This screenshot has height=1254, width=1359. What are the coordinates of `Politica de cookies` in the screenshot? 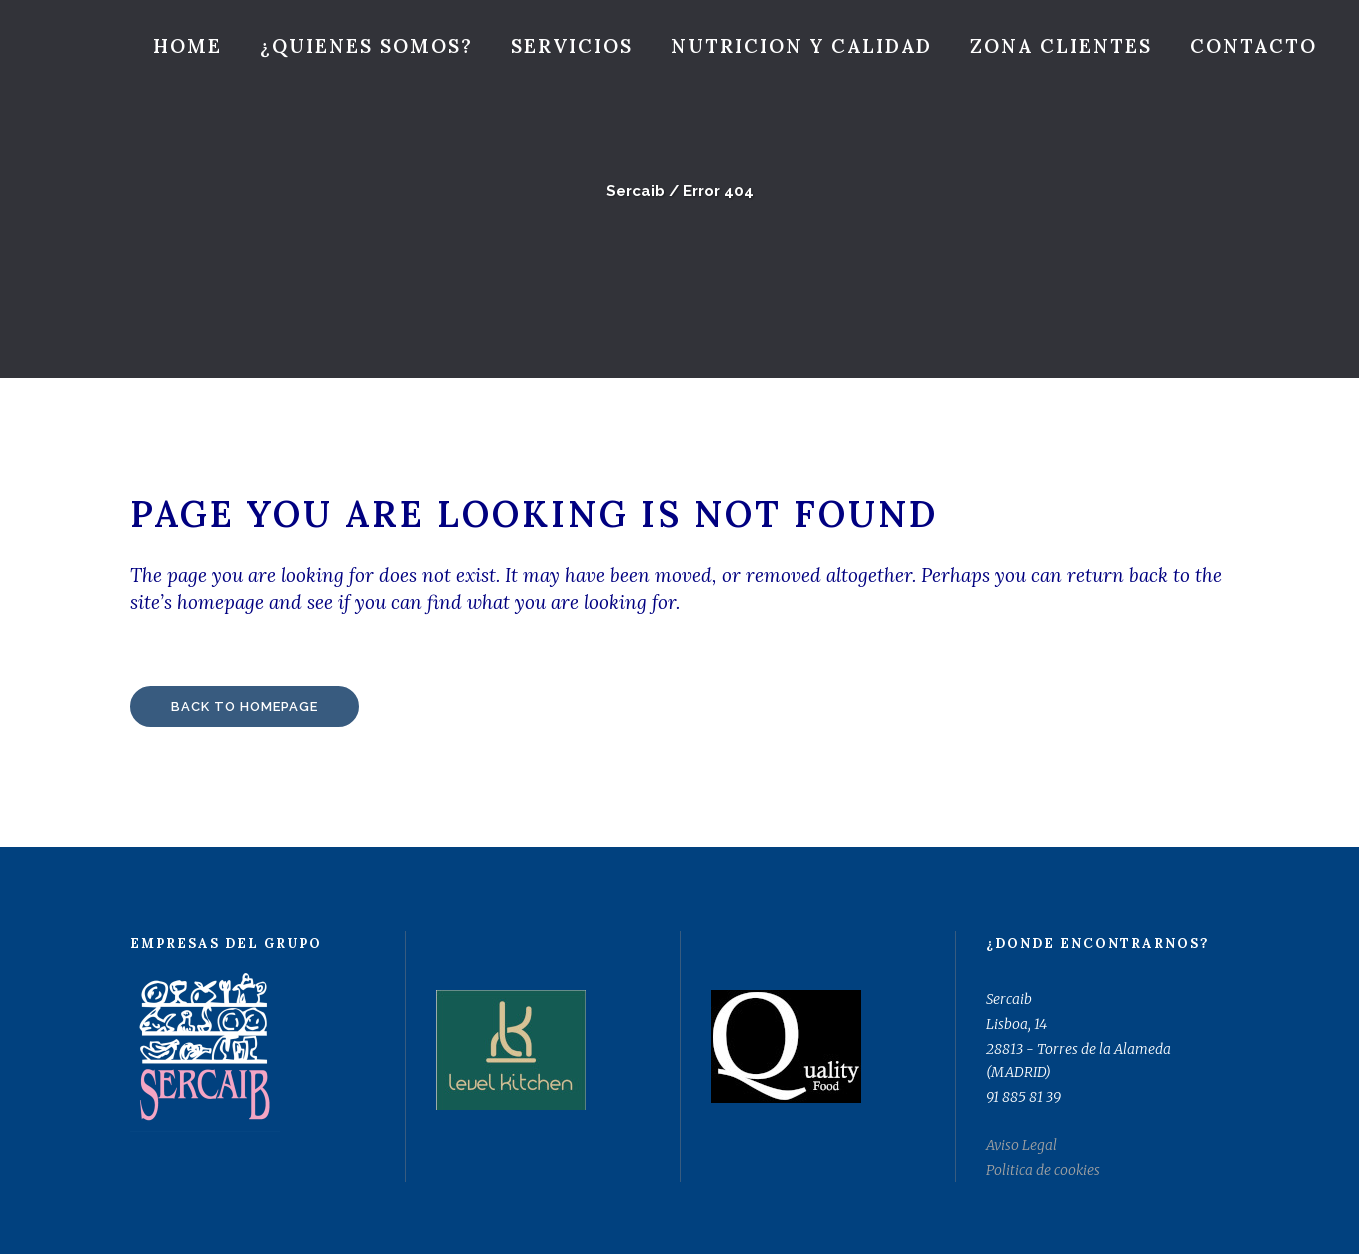 It's located at (1043, 1170).